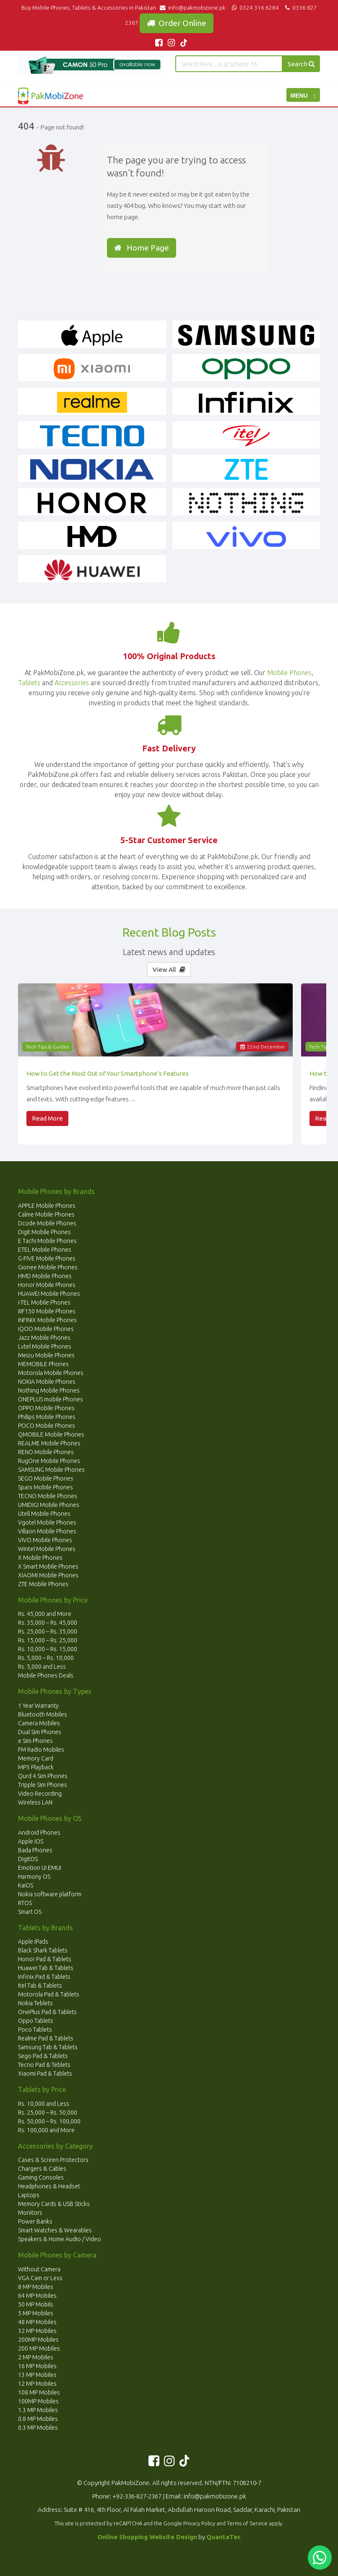  I want to click on Privacy Policy, so click(199, 2523).